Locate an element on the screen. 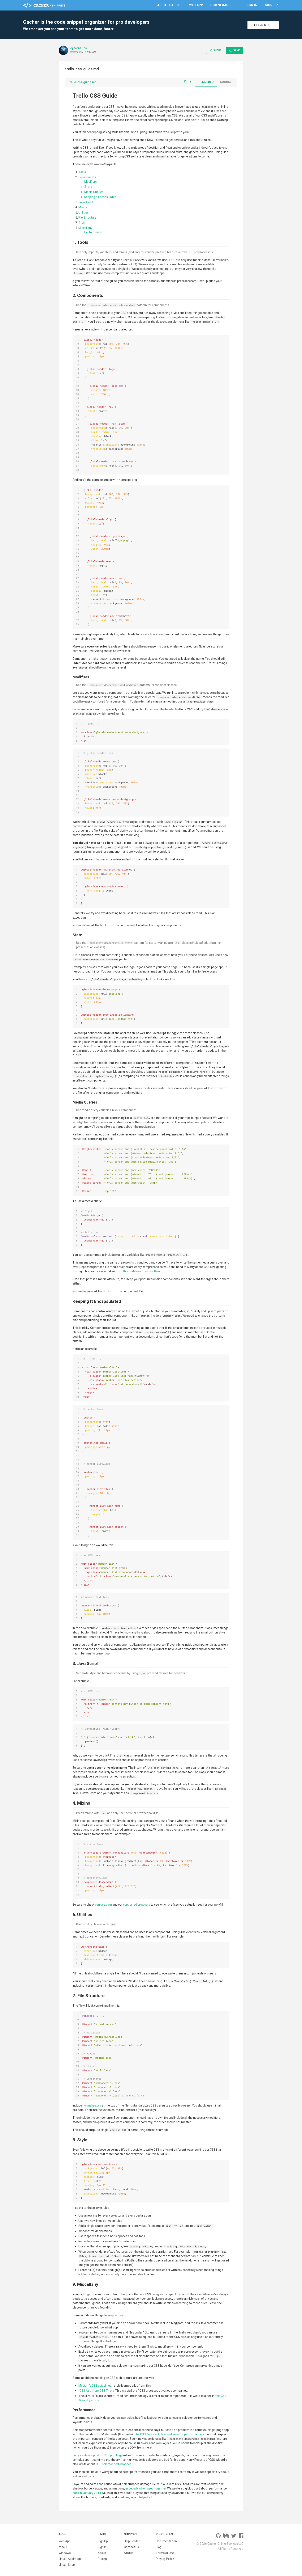  cybernetics is located at coordinates (78, 48).